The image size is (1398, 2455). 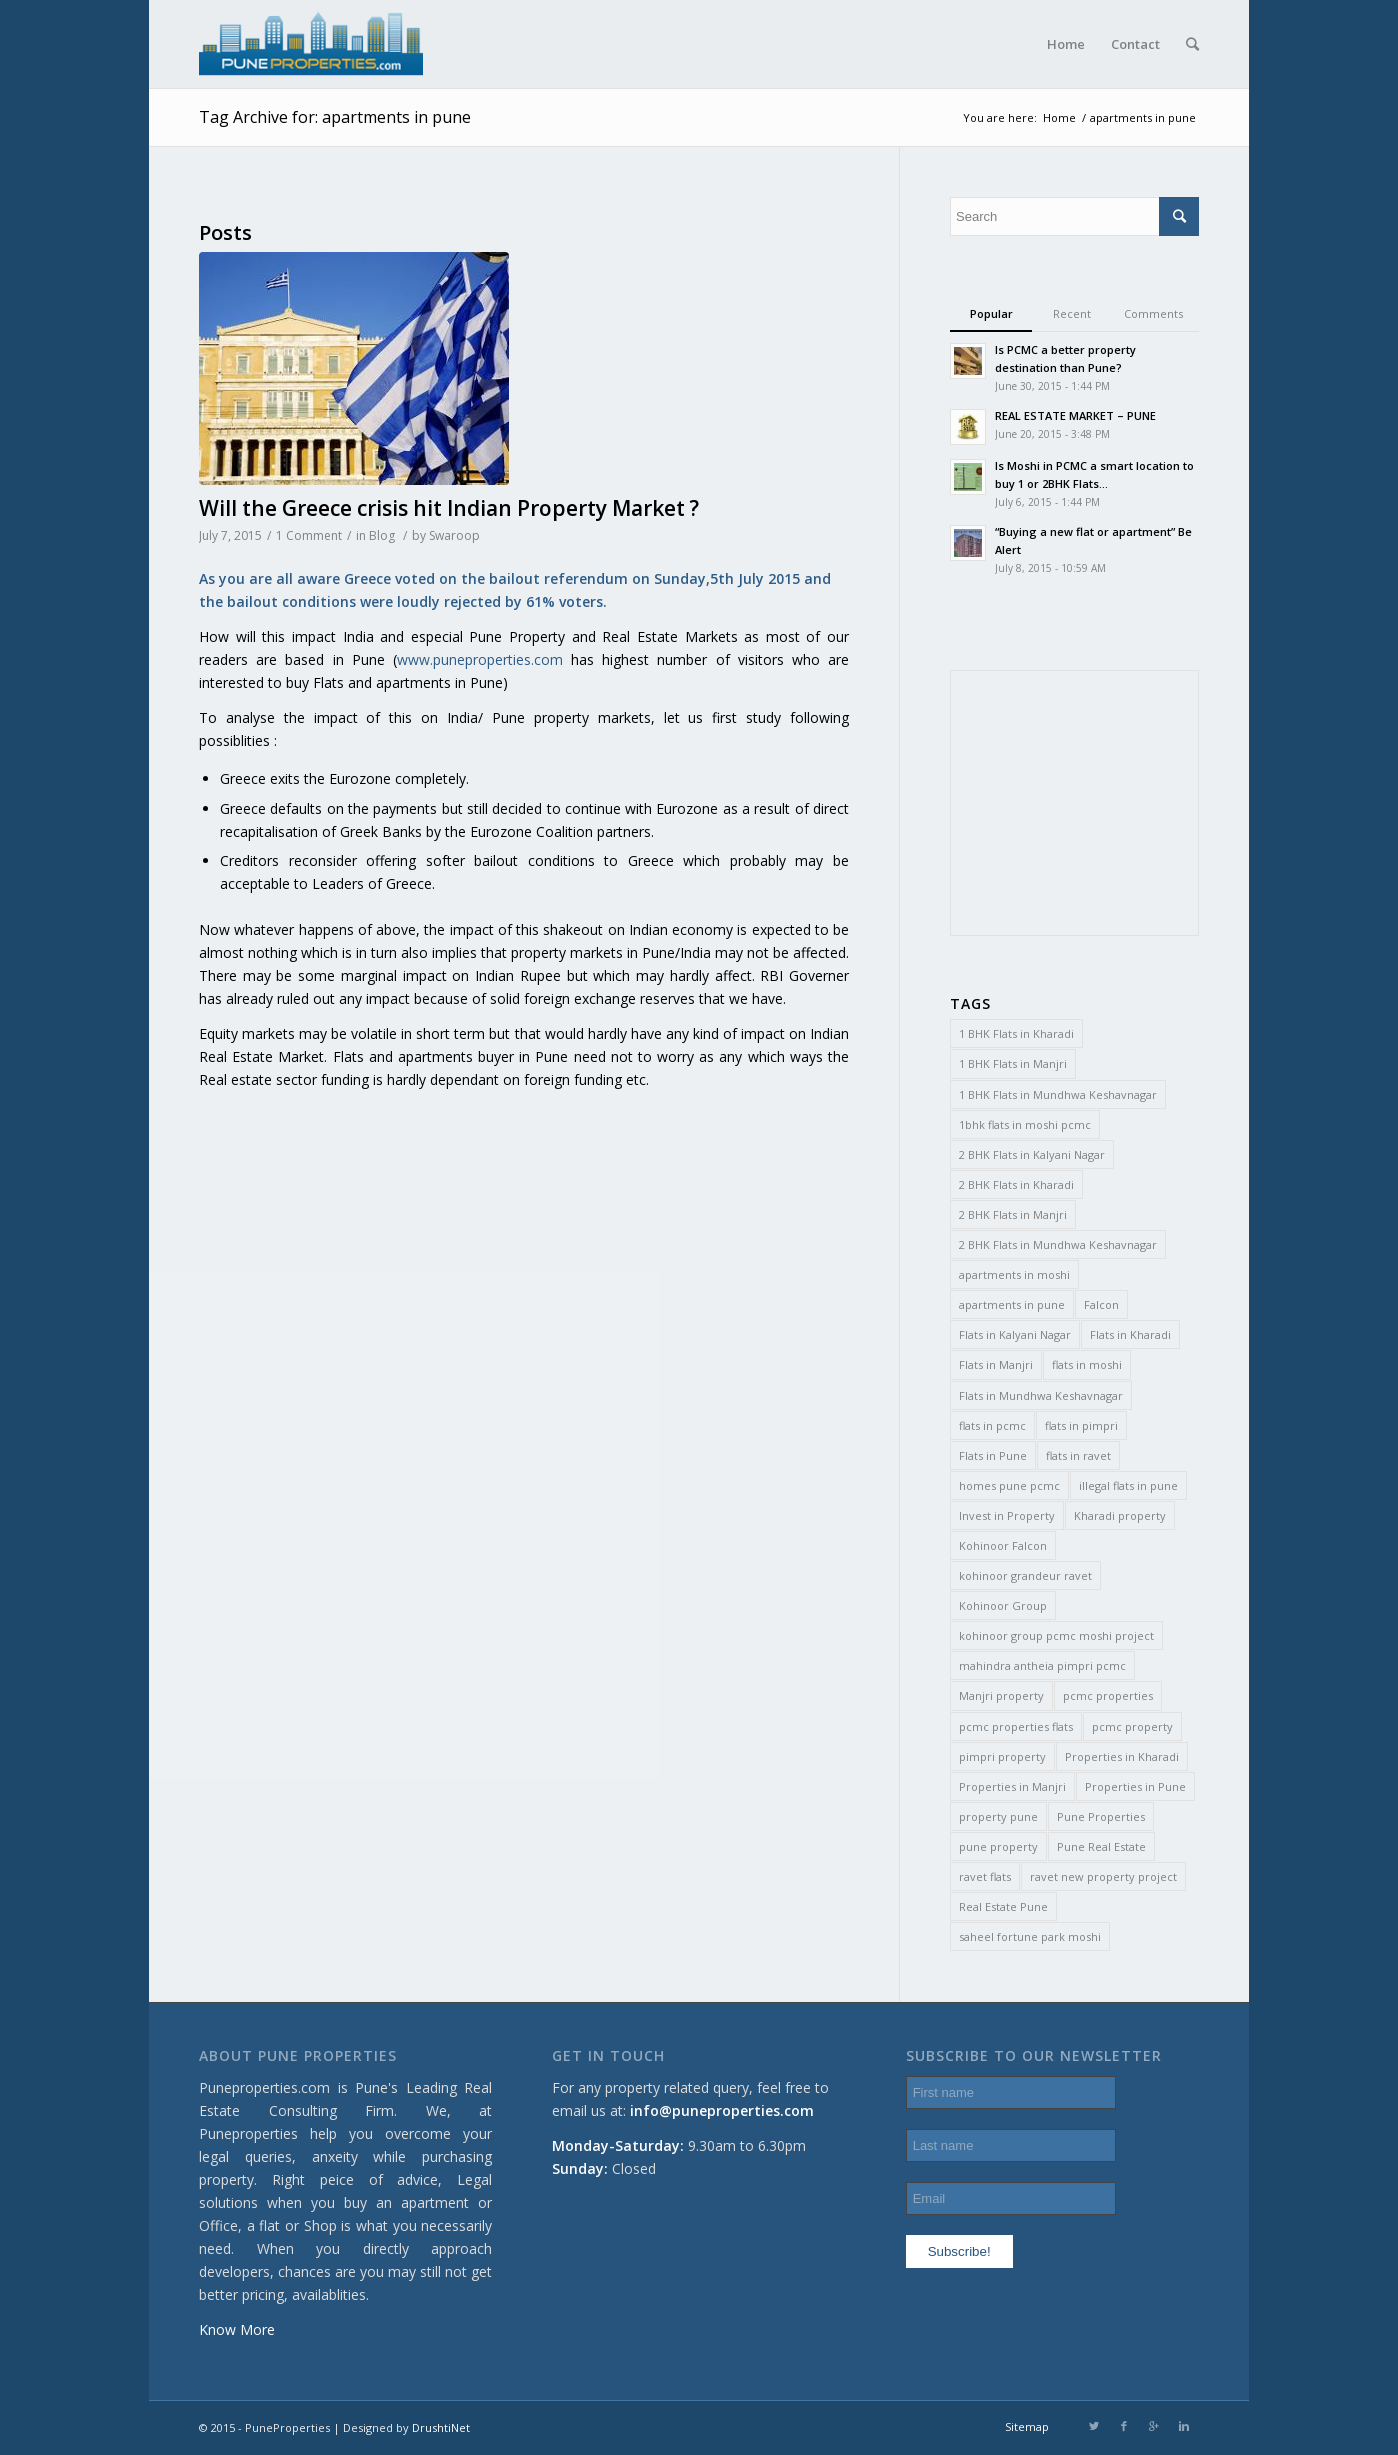 What do you see at coordinates (1087, 1364) in the screenshot?
I see `flats in moshi` at bounding box center [1087, 1364].